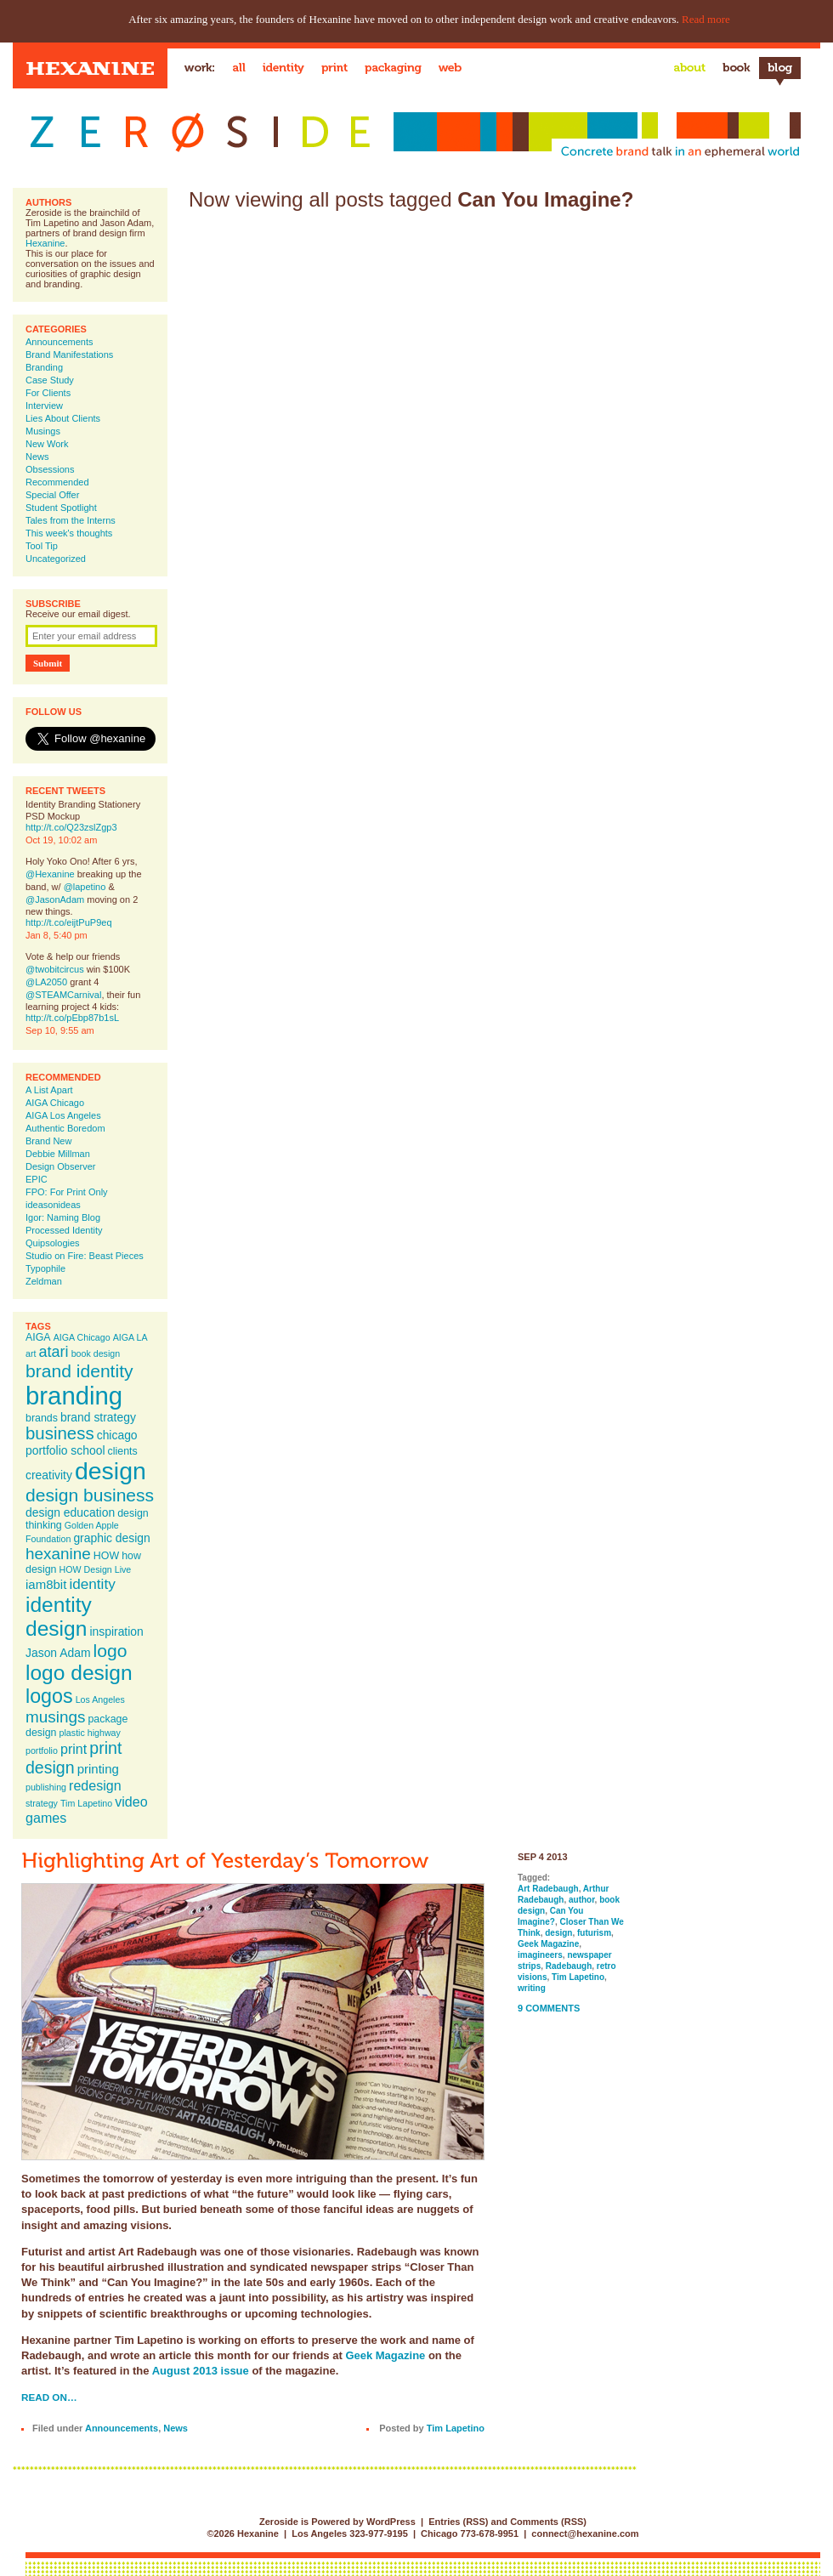 The height and width of the screenshot is (2576, 833). What do you see at coordinates (65, 1128) in the screenshot?
I see `Authentic Boredom` at bounding box center [65, 1128].